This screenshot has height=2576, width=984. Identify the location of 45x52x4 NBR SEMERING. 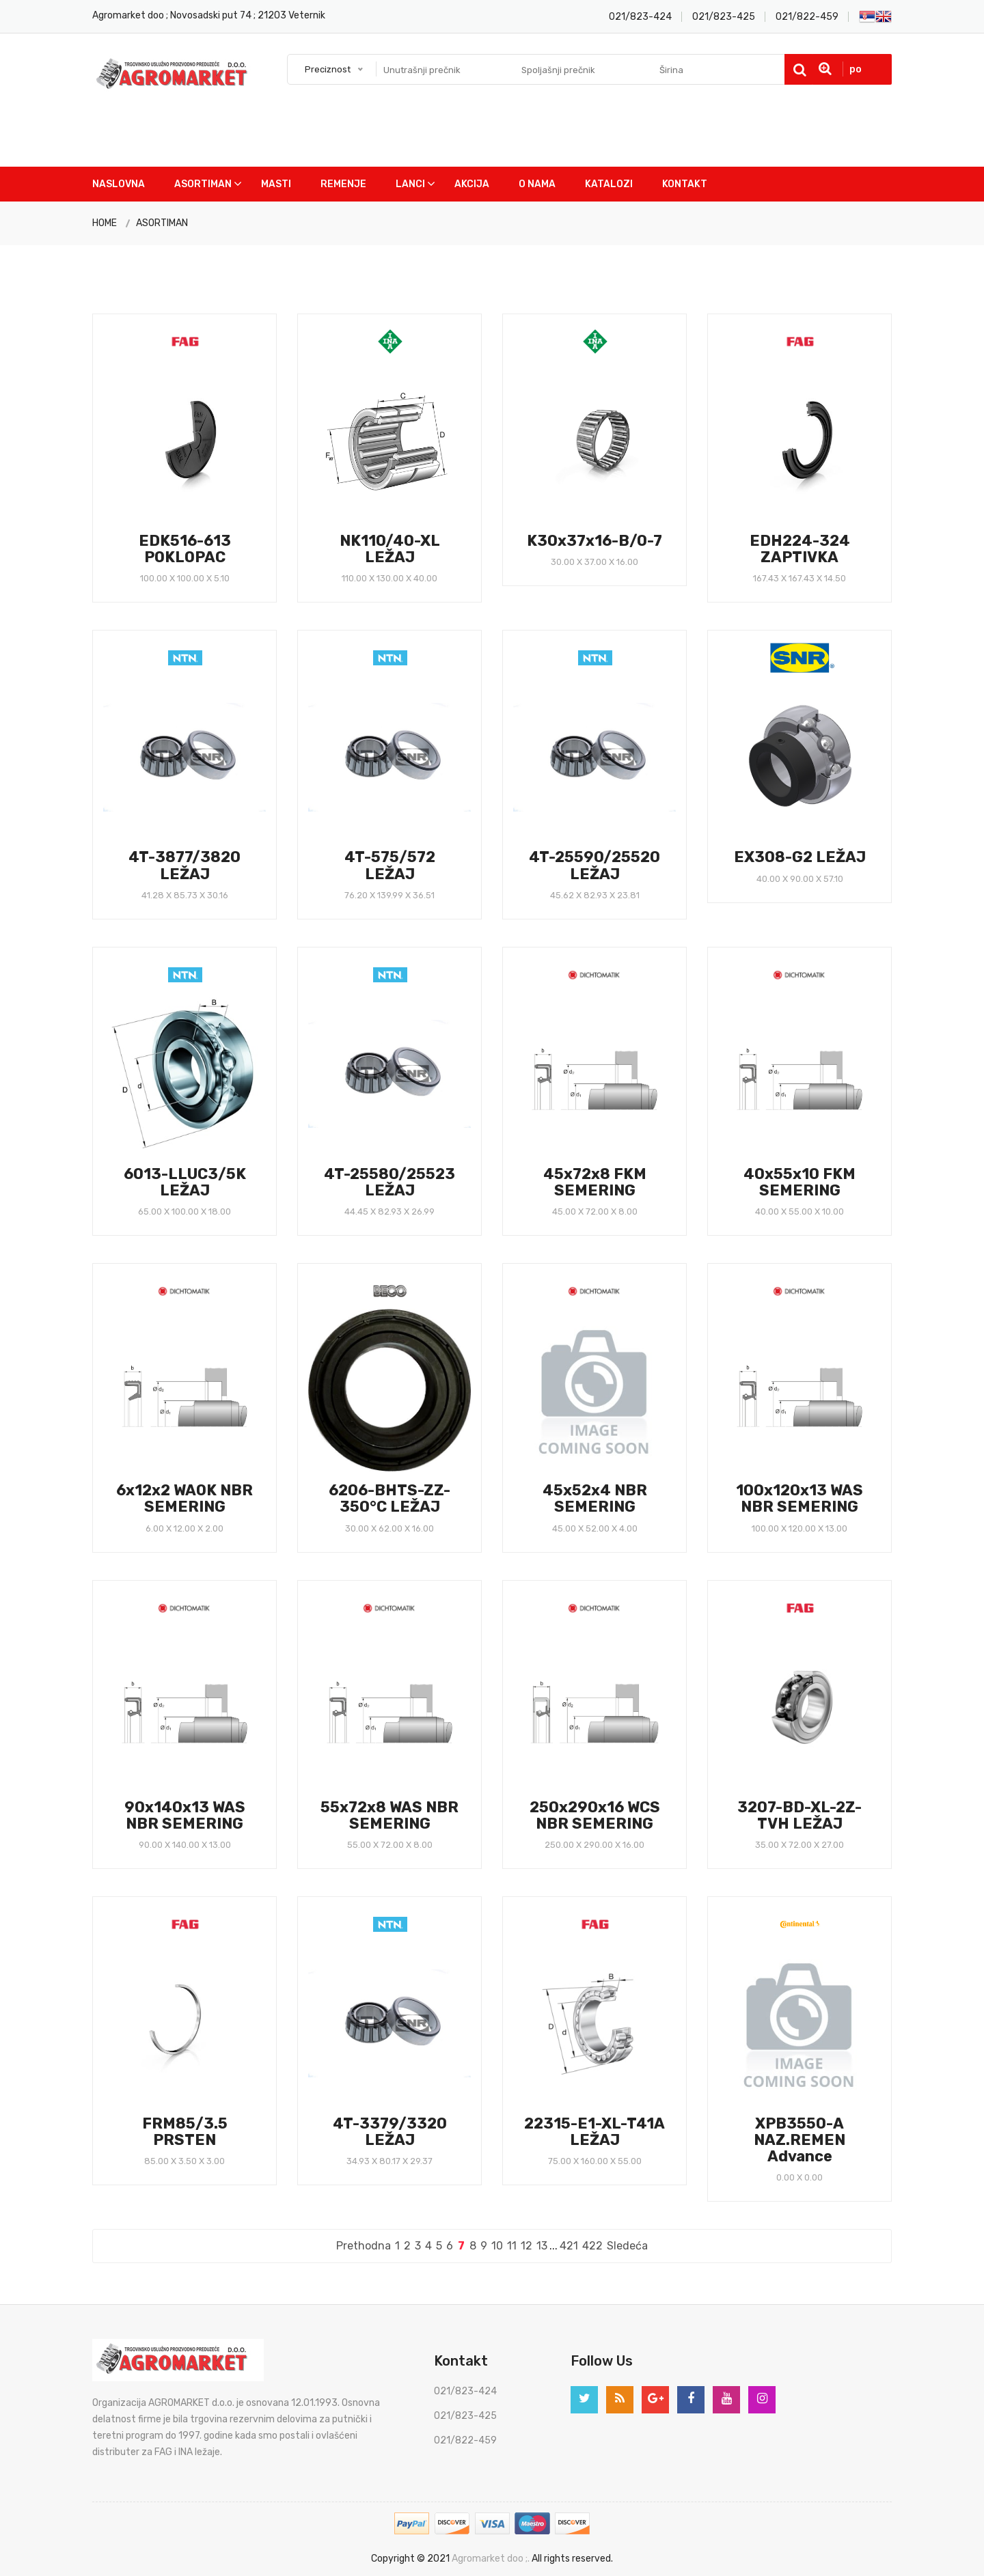
(595, 1498).